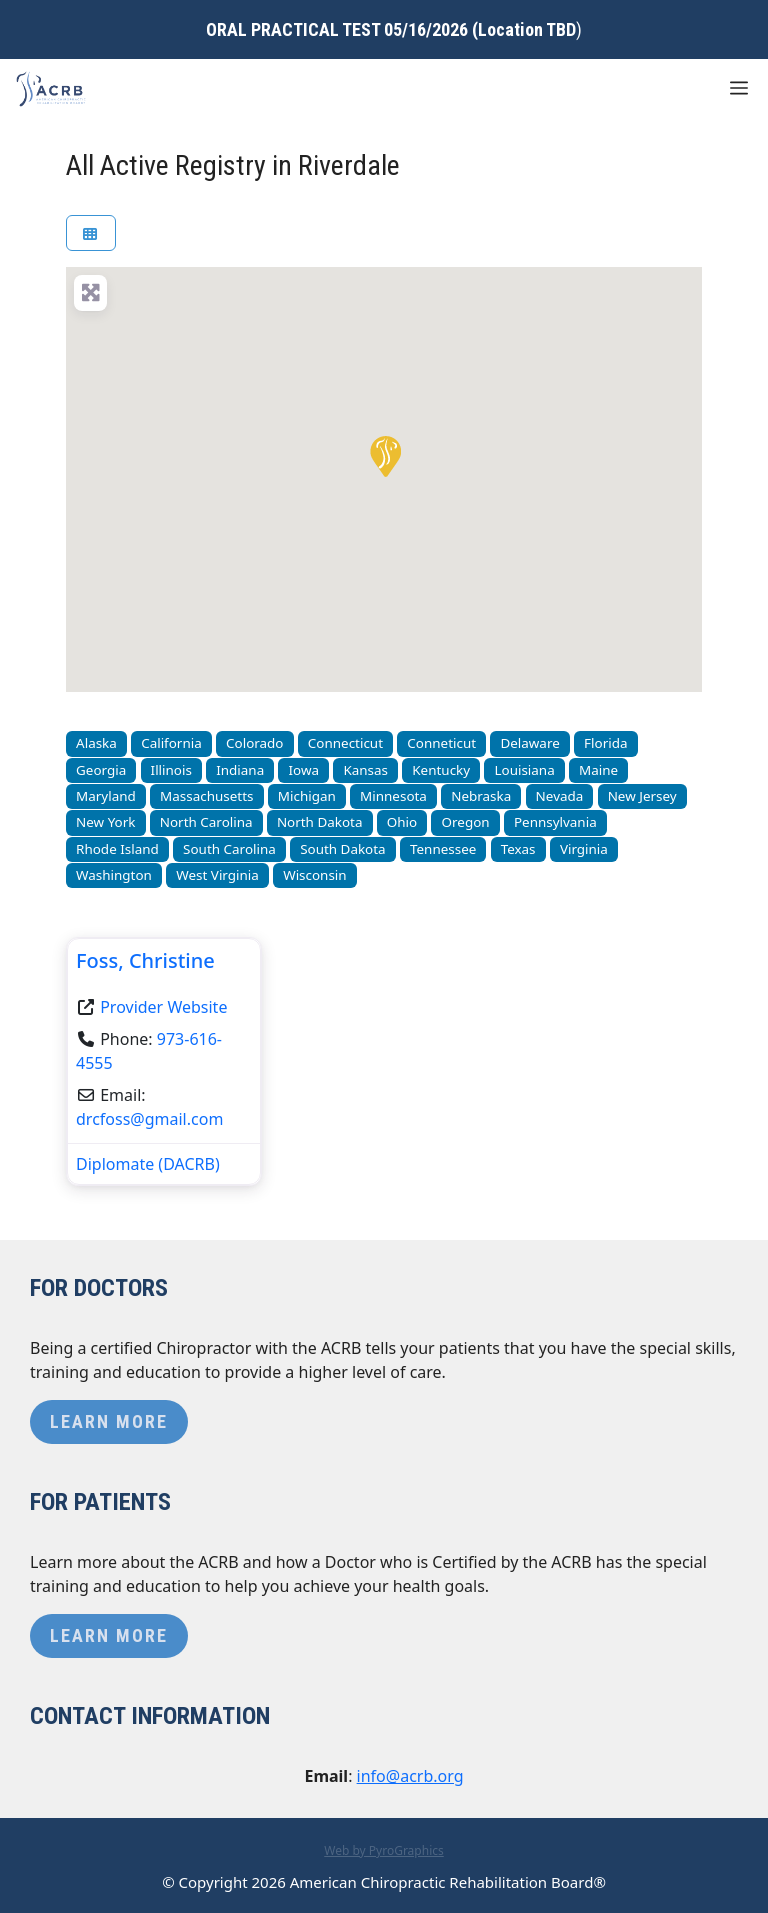  I want to click on Minnesota, so click(393, 796).